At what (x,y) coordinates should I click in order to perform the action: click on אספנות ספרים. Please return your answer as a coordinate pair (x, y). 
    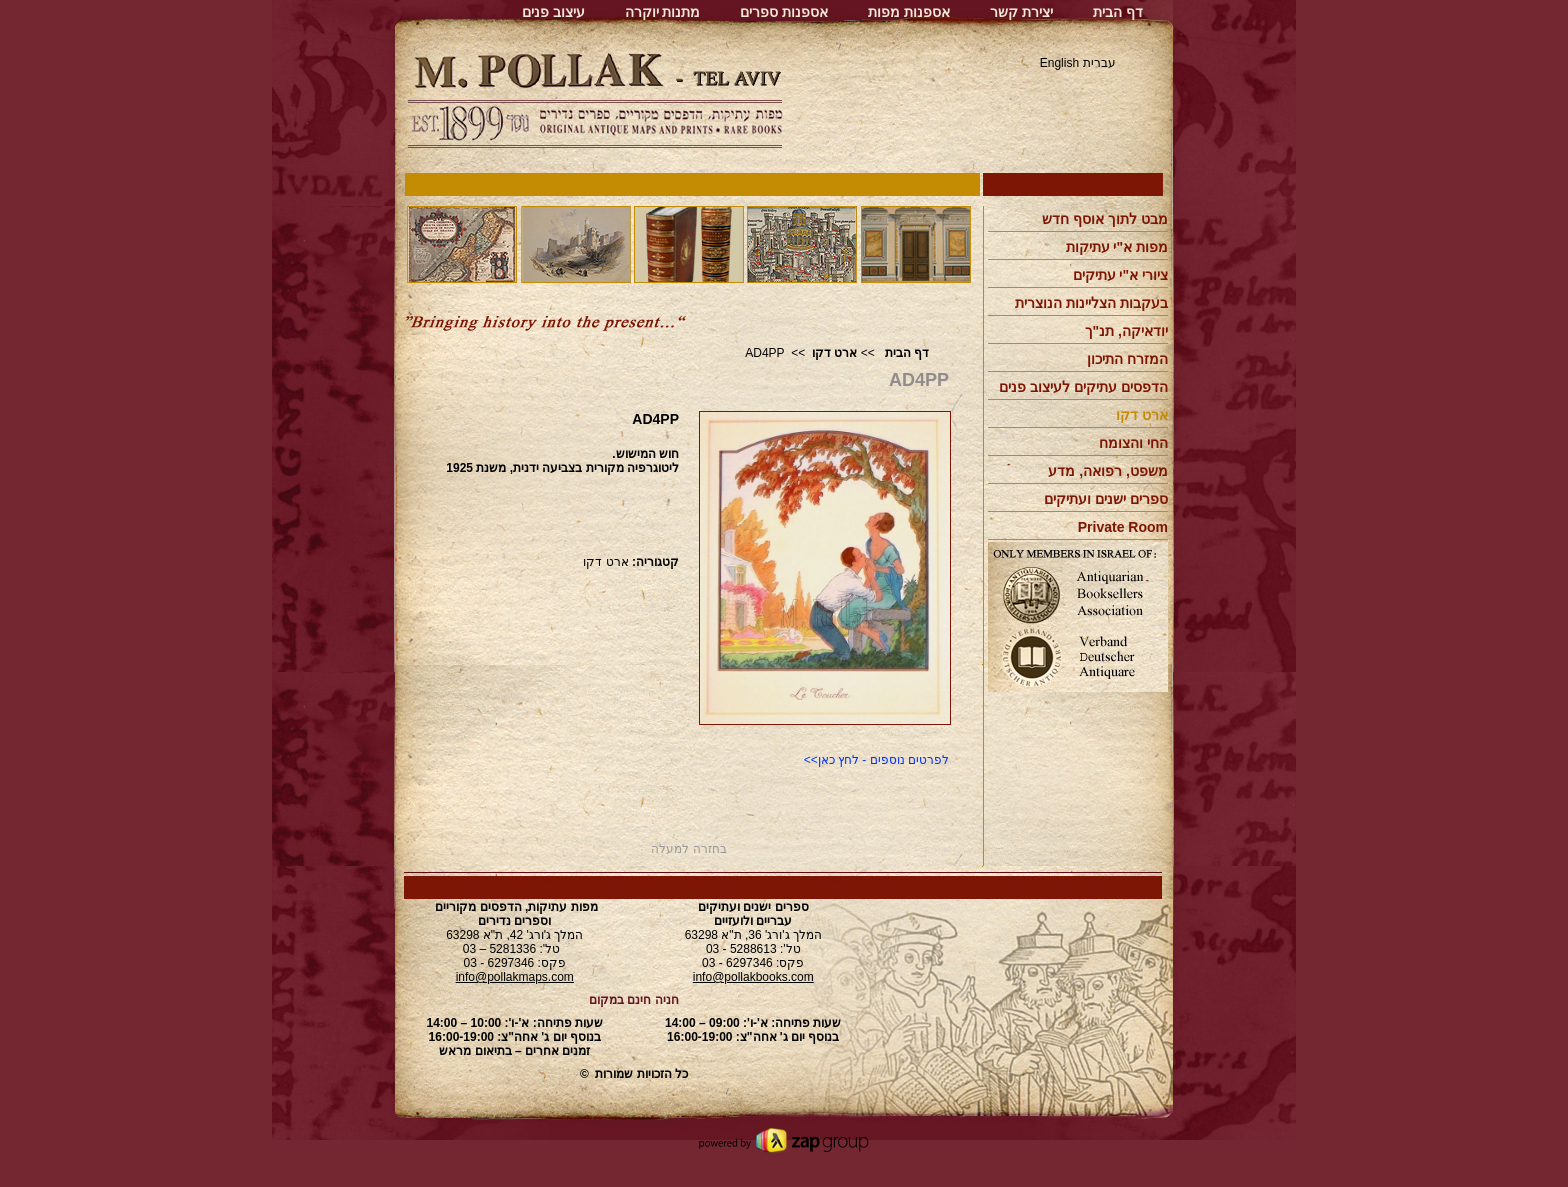
    Looking at the image, I should click on (784, 12).